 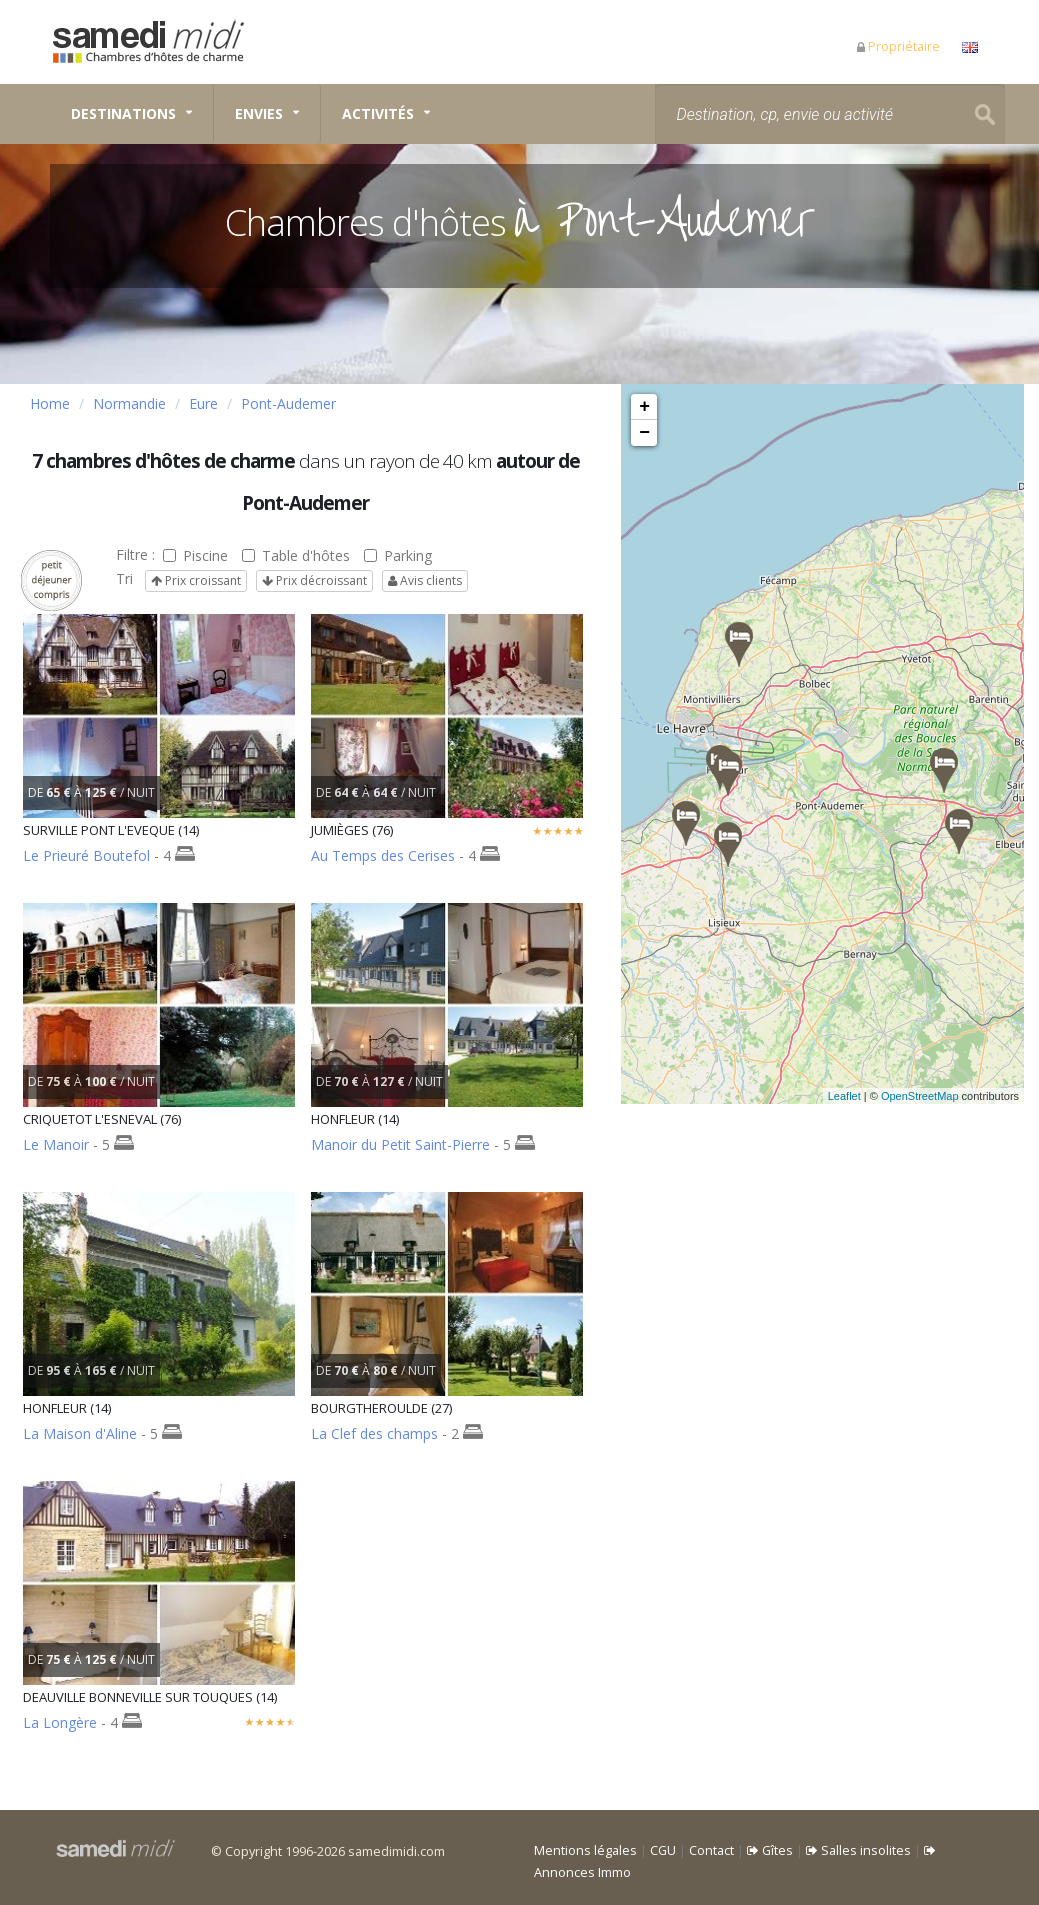 I want to click on Au Temps des Cerises, so click(x=383, y=855).